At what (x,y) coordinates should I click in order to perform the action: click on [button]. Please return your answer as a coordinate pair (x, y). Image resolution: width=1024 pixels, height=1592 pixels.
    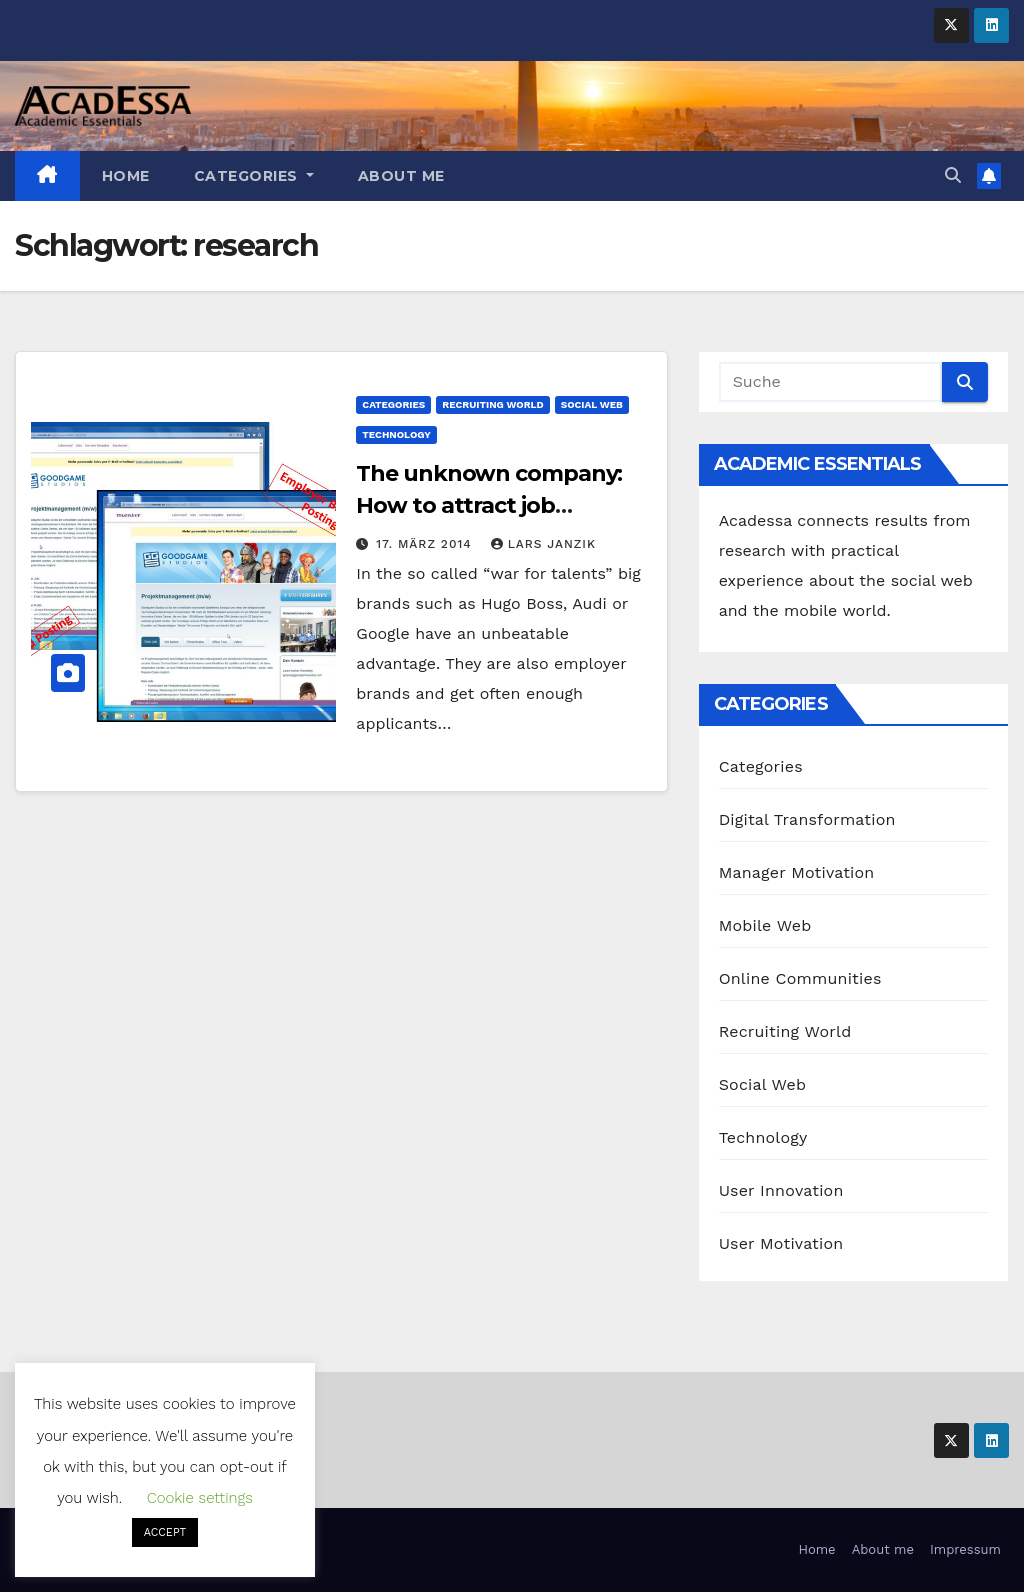
    Looking at the image, I should click on (953, 175).